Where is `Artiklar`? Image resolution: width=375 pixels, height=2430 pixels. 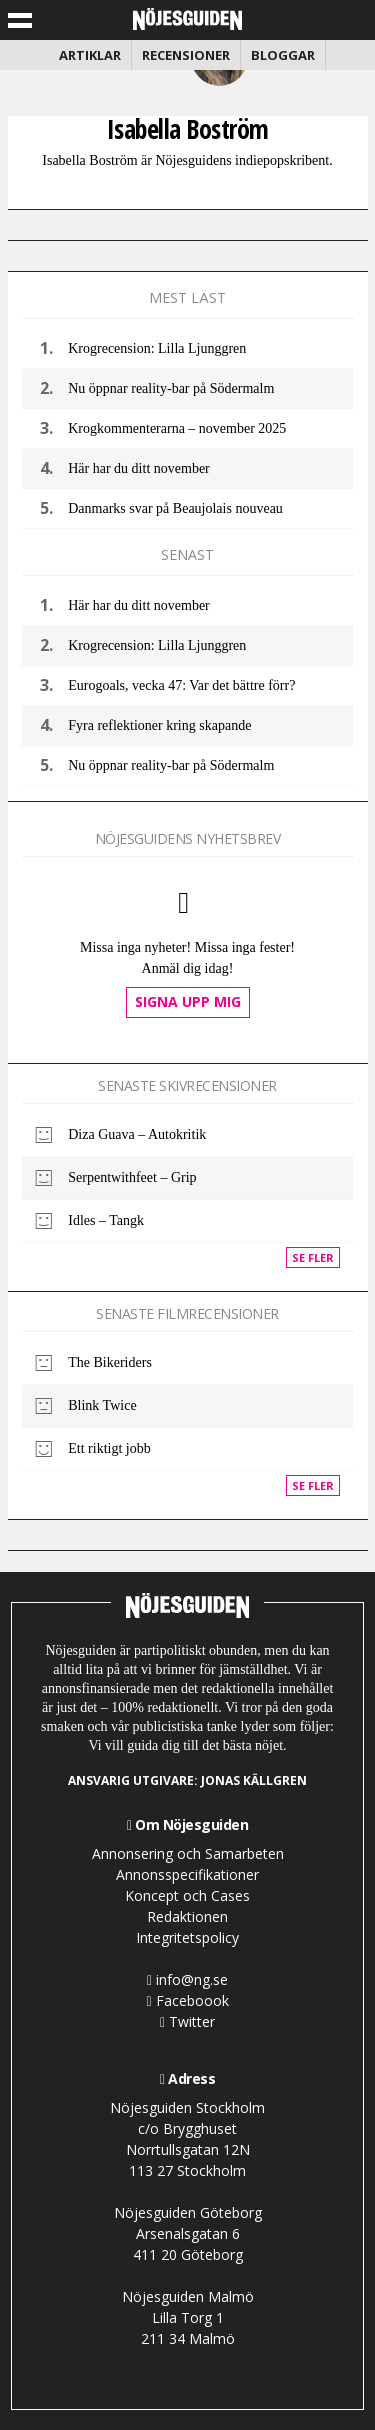
Artiklar is located at coordinates (90, 55).